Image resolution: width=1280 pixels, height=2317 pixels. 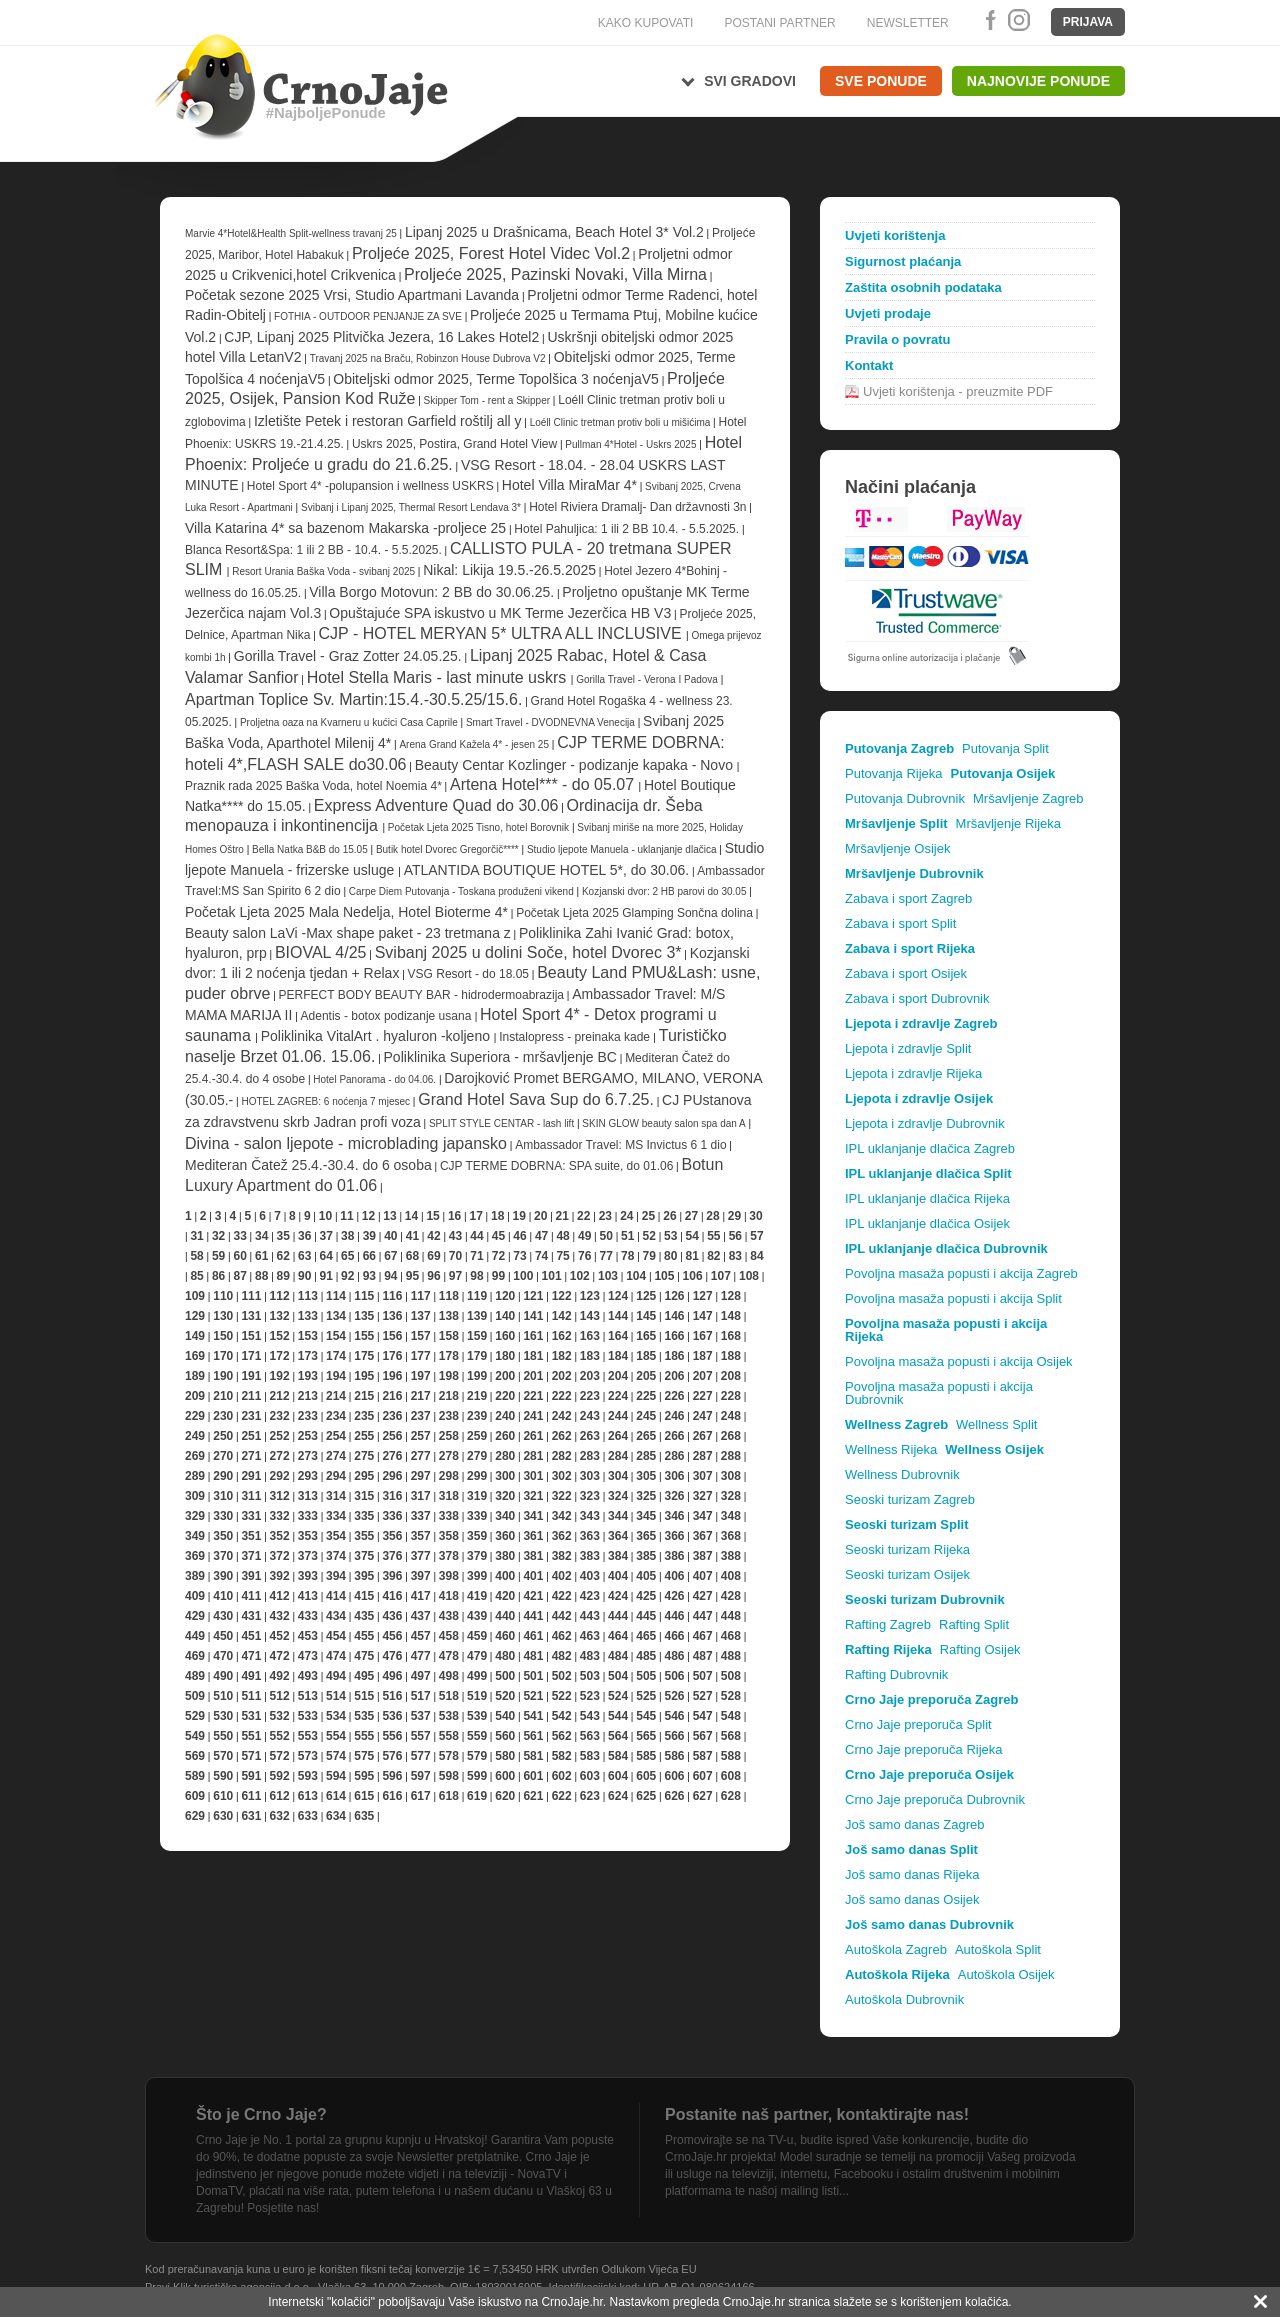 What do you see at coordinates (562, 1636) in the screenshot?
I see `462` at bounding box center [562, 1636].